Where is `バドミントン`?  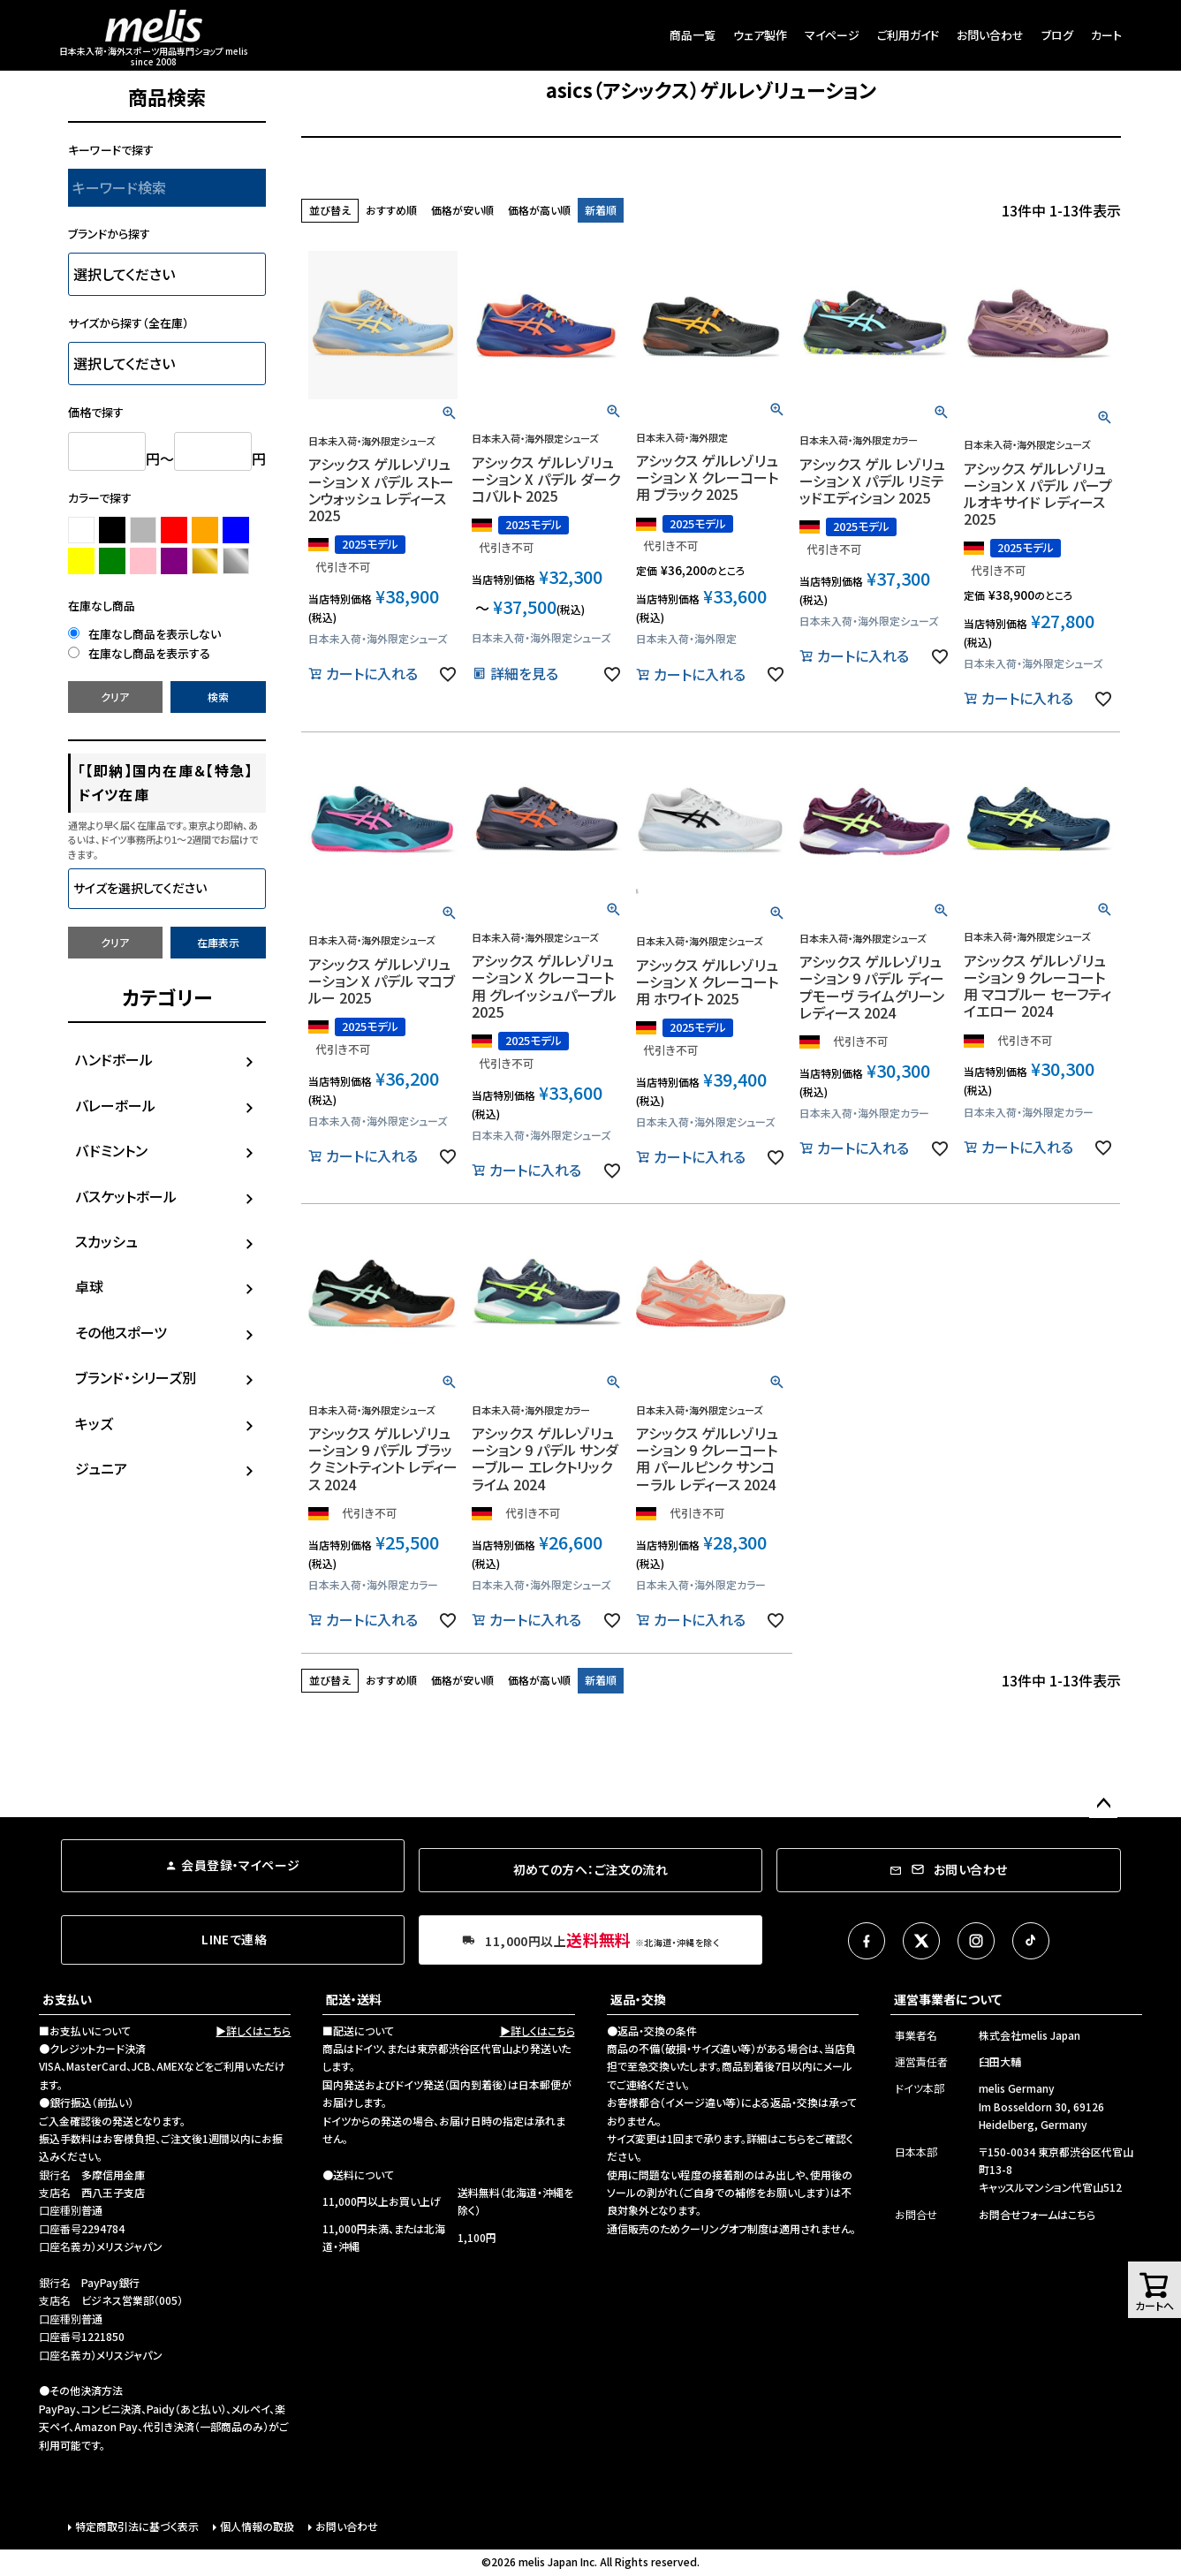
バドミントン is located at coordinates (111, 1150).